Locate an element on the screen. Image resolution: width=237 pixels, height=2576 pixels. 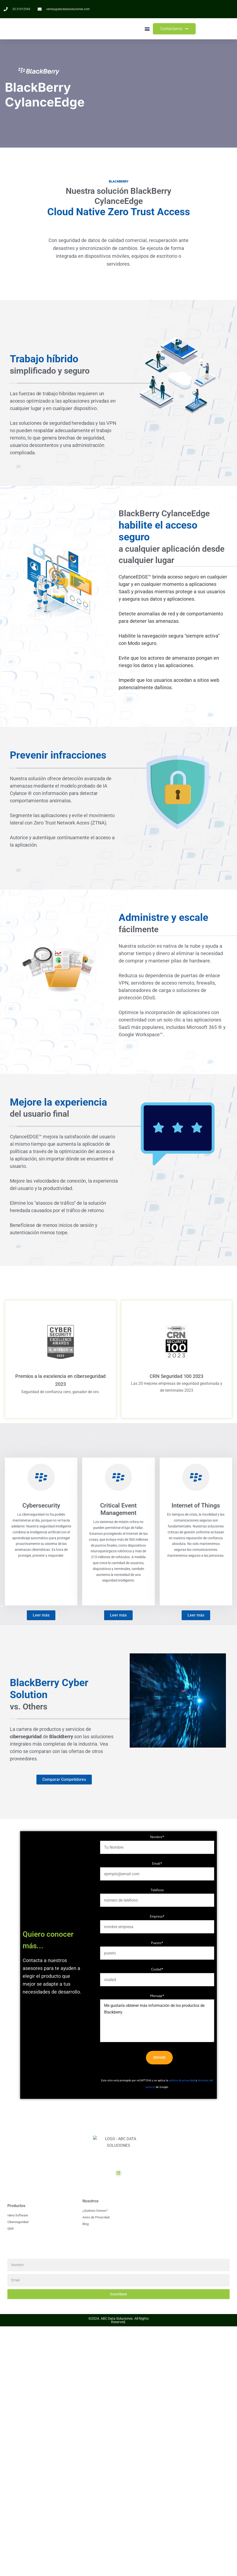
política de privacidad is located at coordinates (182, 2140).